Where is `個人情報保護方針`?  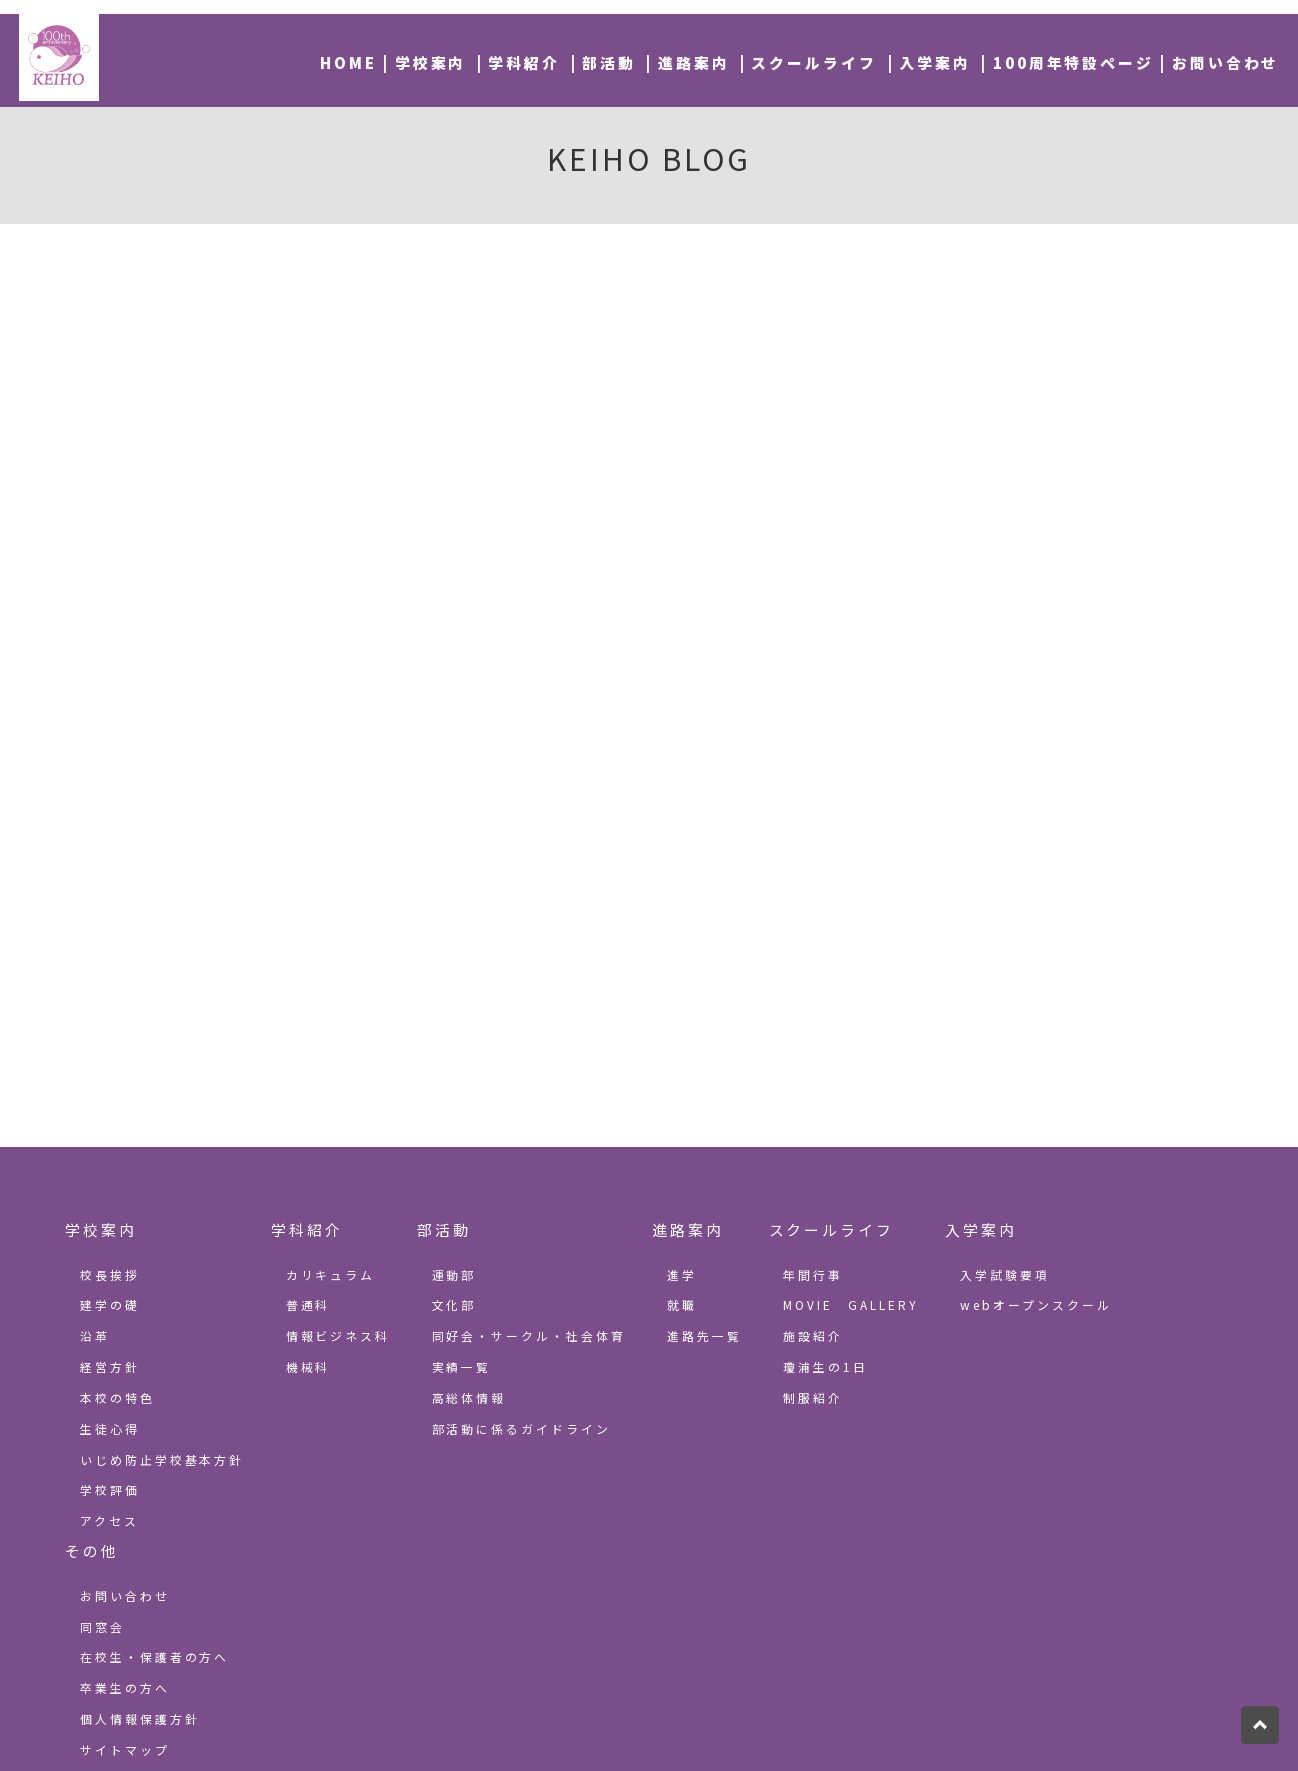 個人情報保護方針 is located at coordinates (140, 1718).